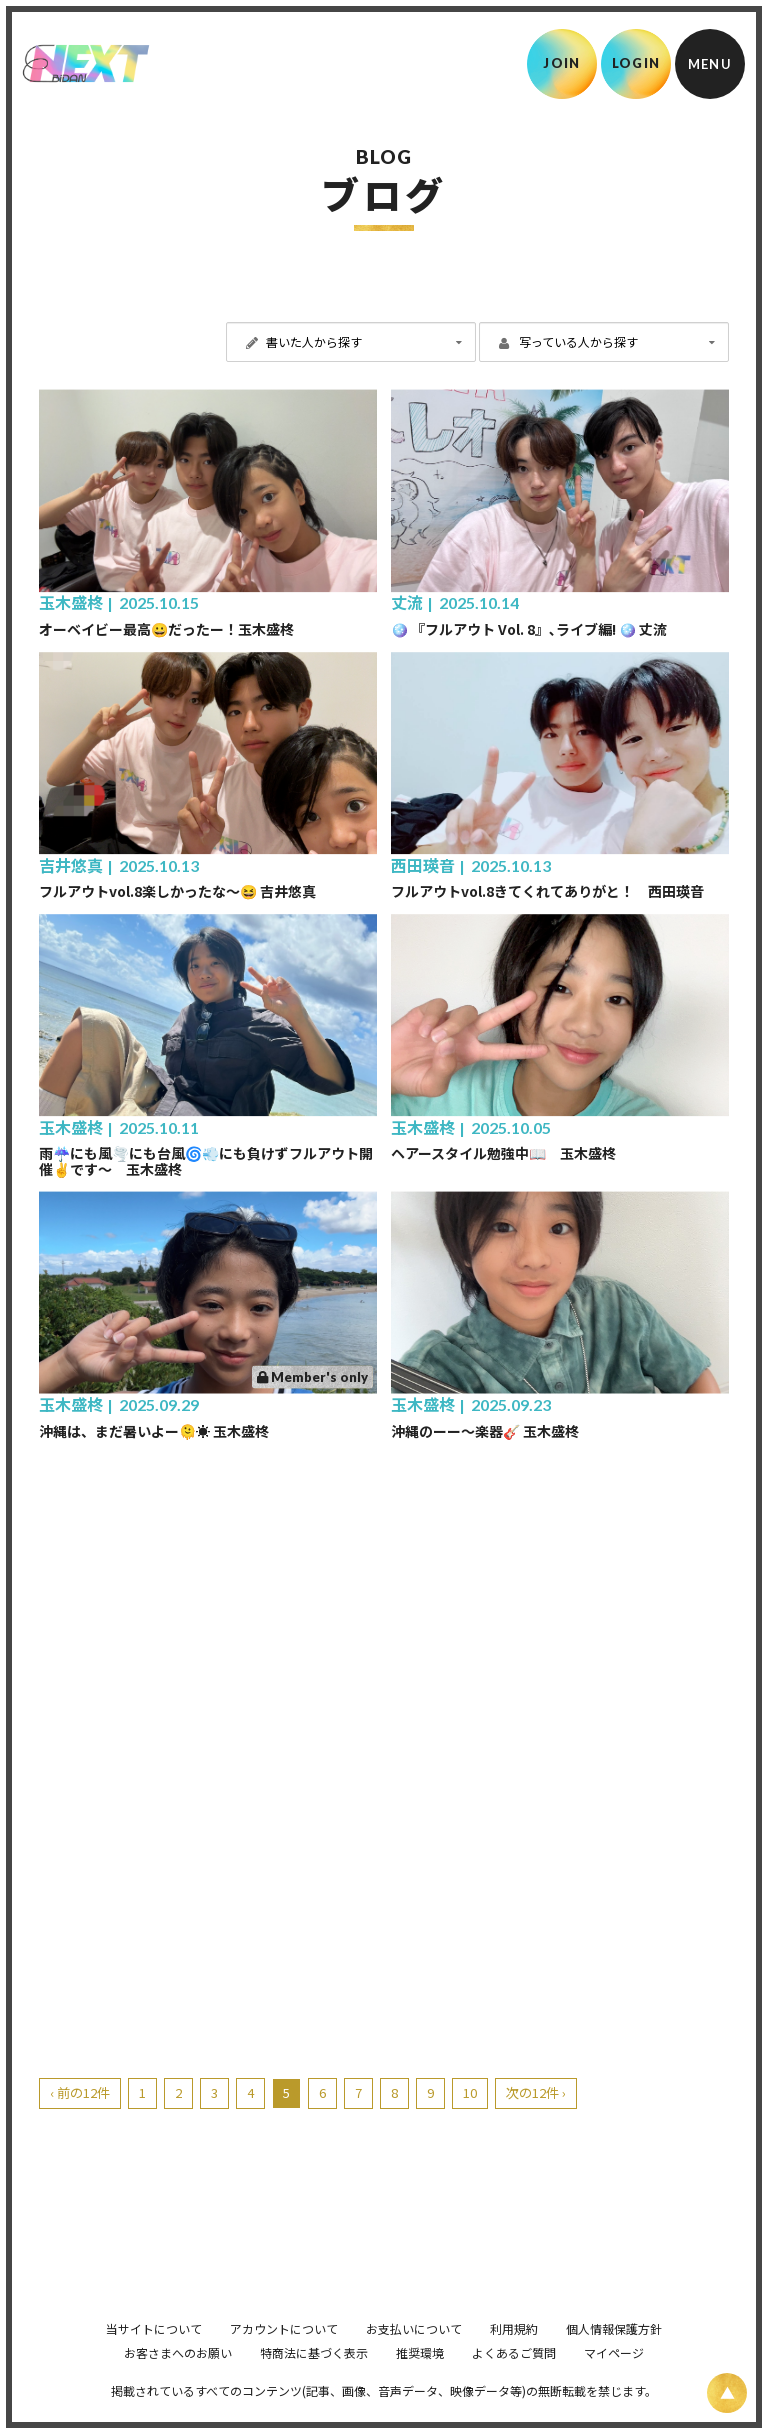 The height and width of the screenshot is (2434, 768). What do you see at coordinates (614, 2380) in the screenshot?
I see `マイページ` at bounding box center [614, 2380].